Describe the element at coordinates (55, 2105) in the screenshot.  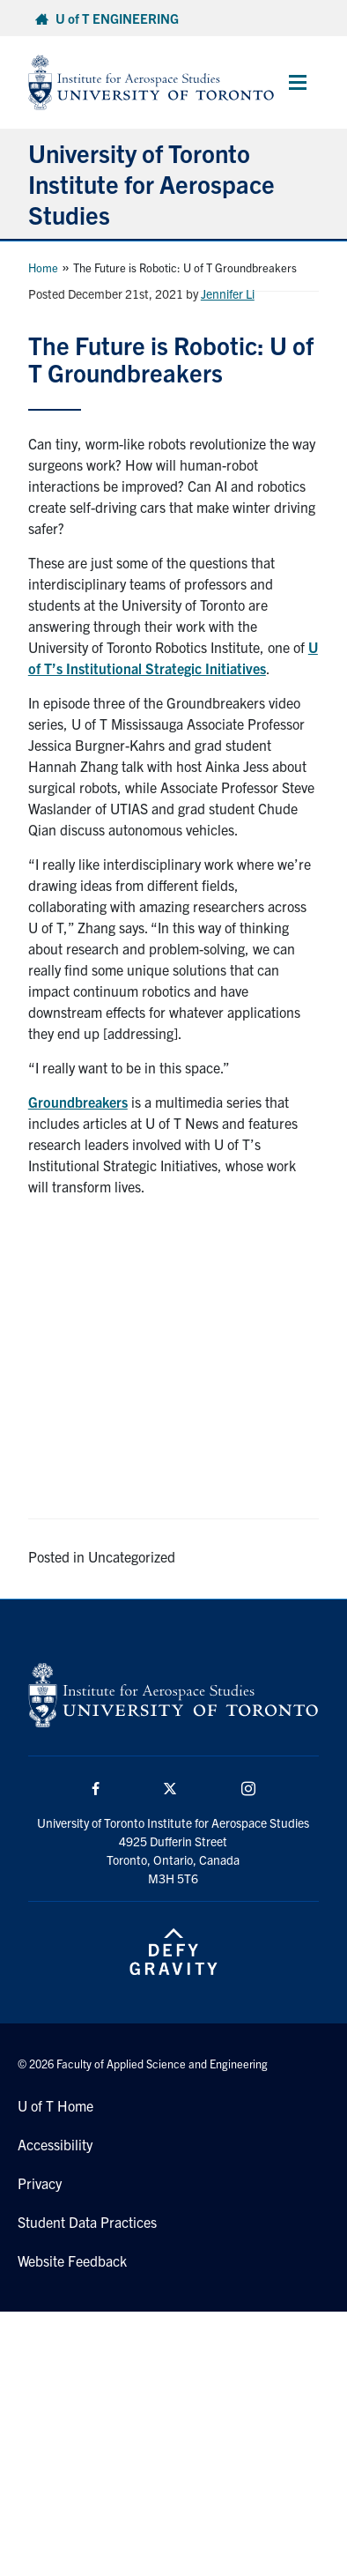
I see `U of T Home` at that location.